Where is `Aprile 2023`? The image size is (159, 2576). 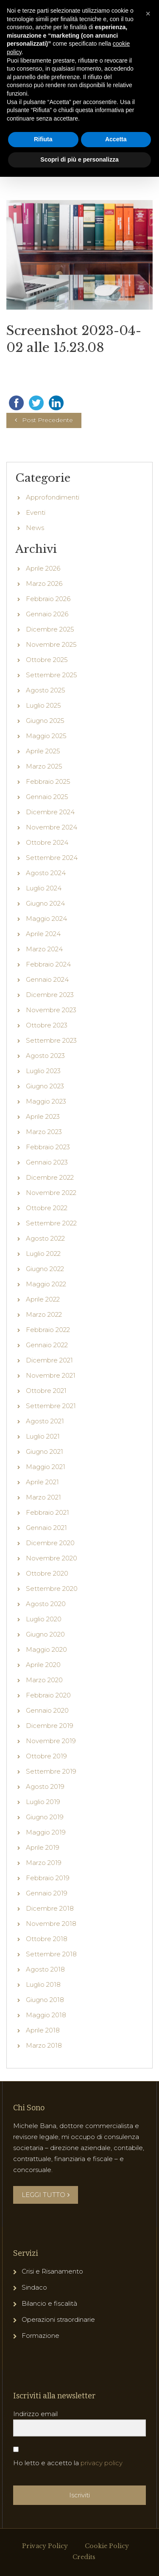
Aprile 2023 is located at coordinates (43, 1164).